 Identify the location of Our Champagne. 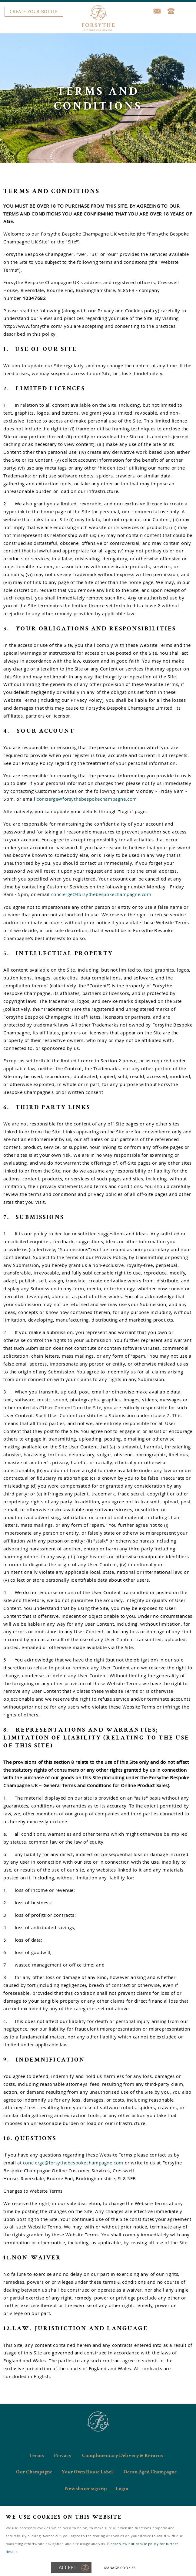
(34, 2472).